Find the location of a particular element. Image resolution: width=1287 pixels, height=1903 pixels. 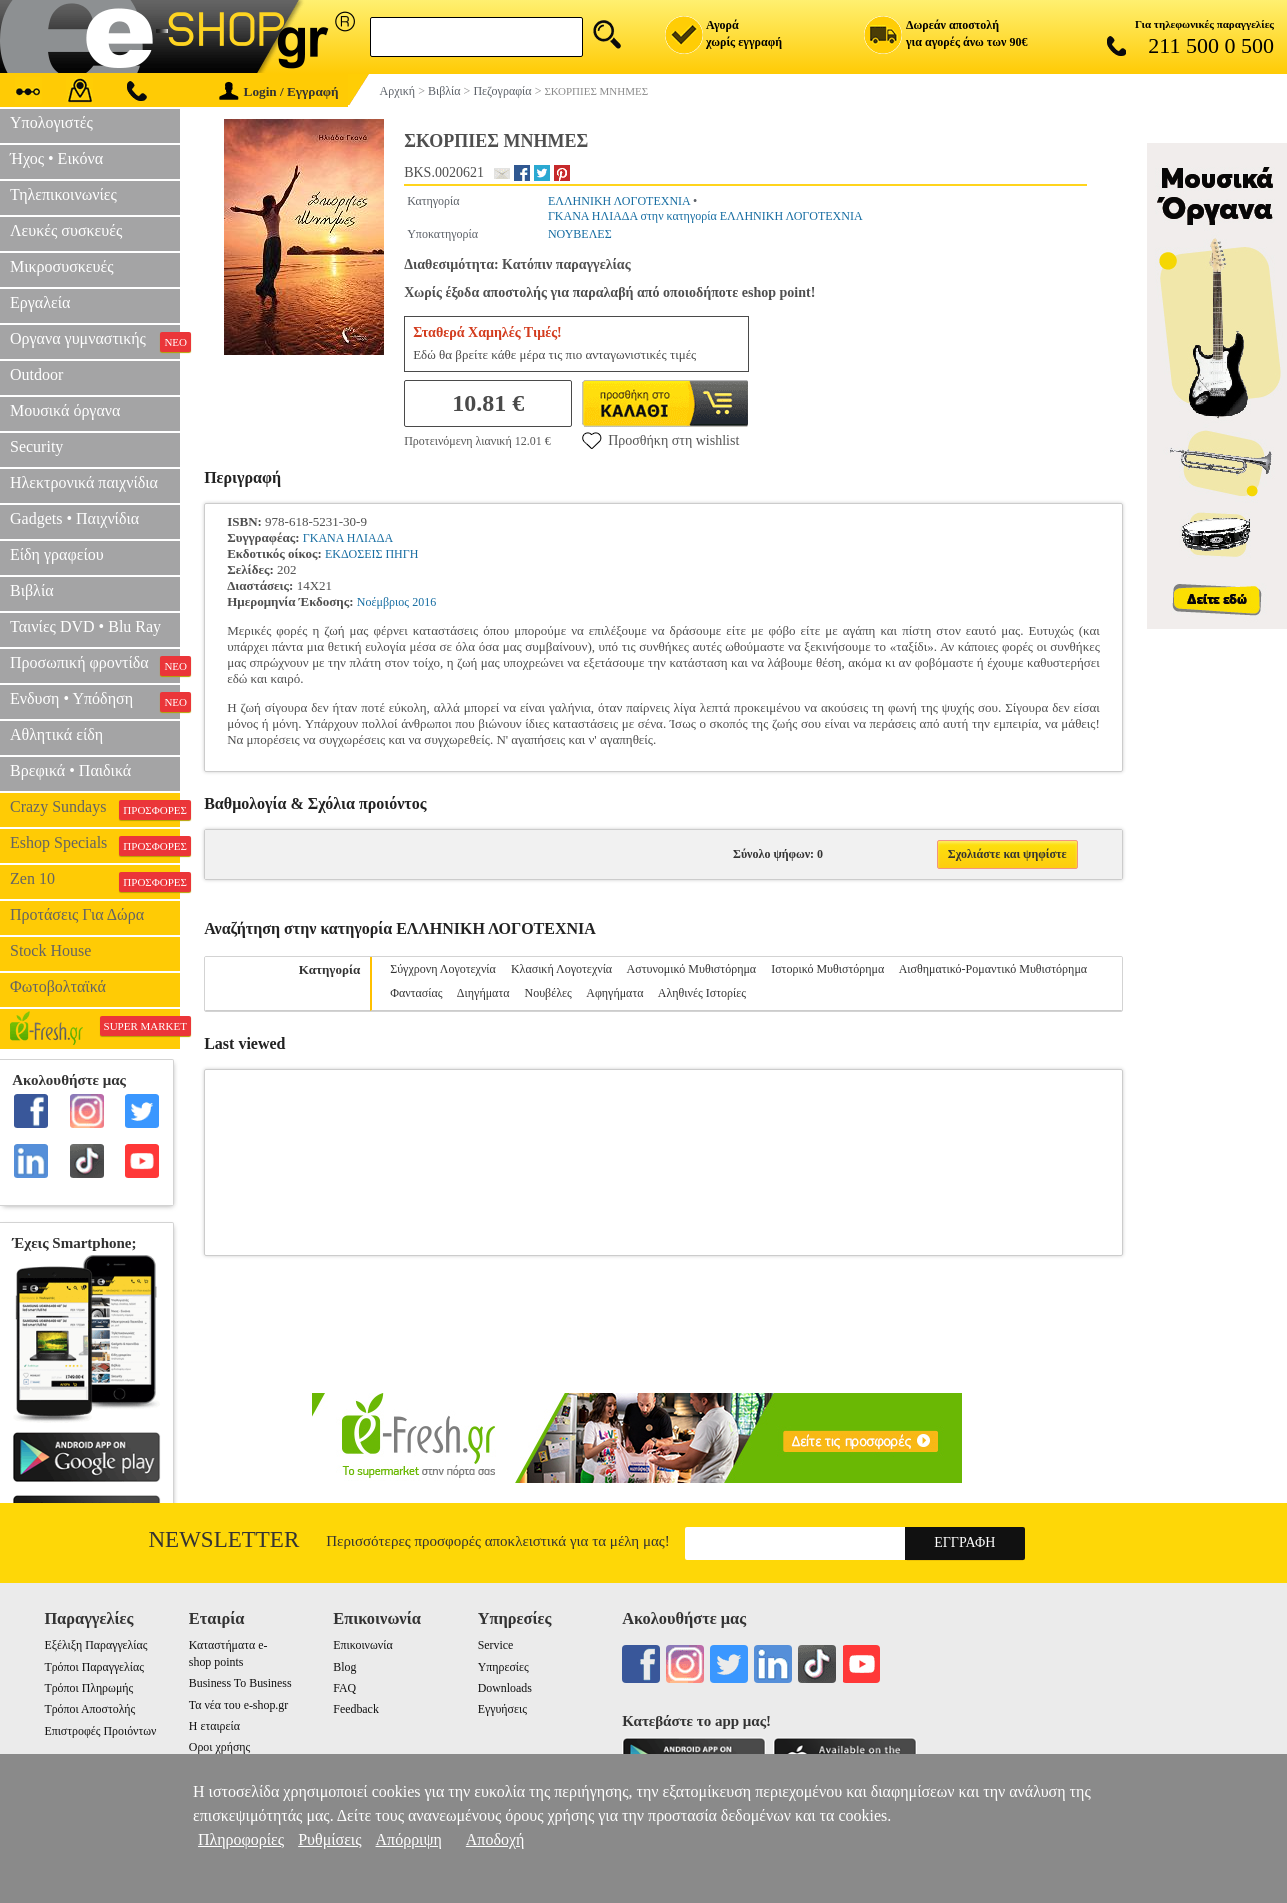

Τρόποι Αποστολής is located at coordinates (89, 1709).